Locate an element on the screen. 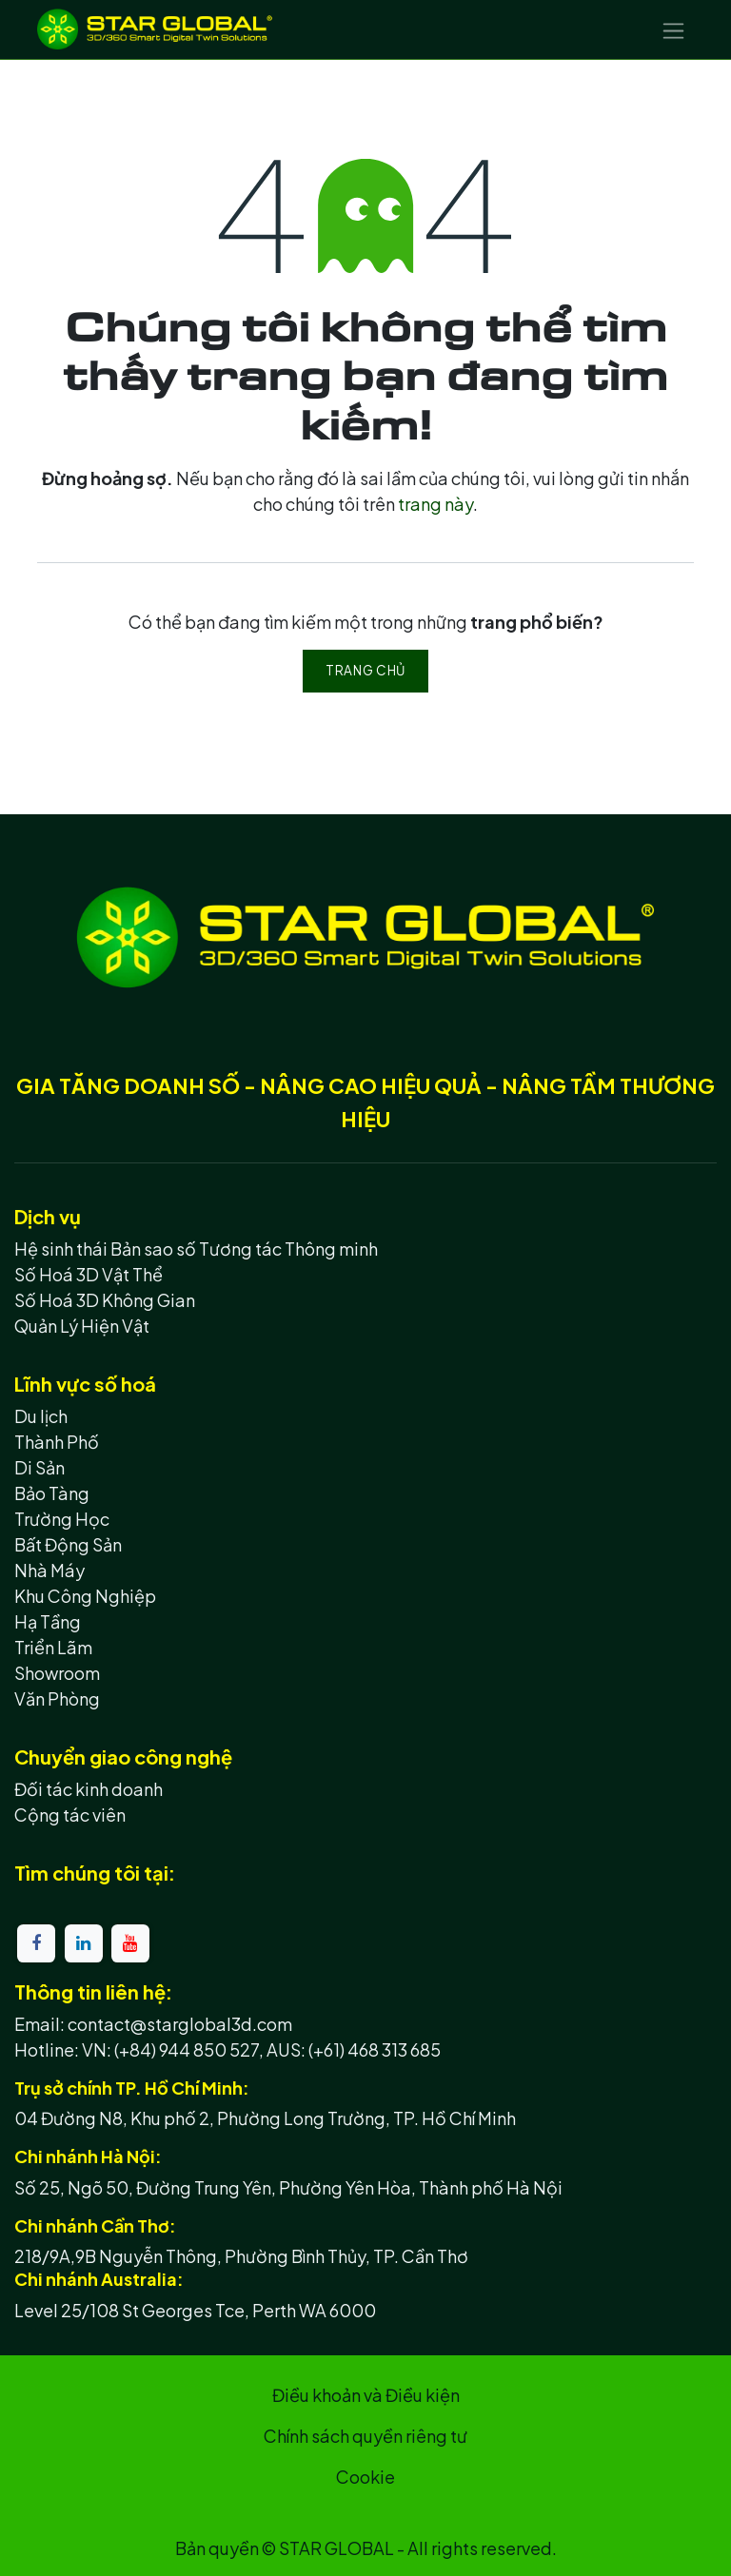 Image resolution: width=731 pixels, height=2576 pixels. Trang chủ is located at coordinates (365, 670).